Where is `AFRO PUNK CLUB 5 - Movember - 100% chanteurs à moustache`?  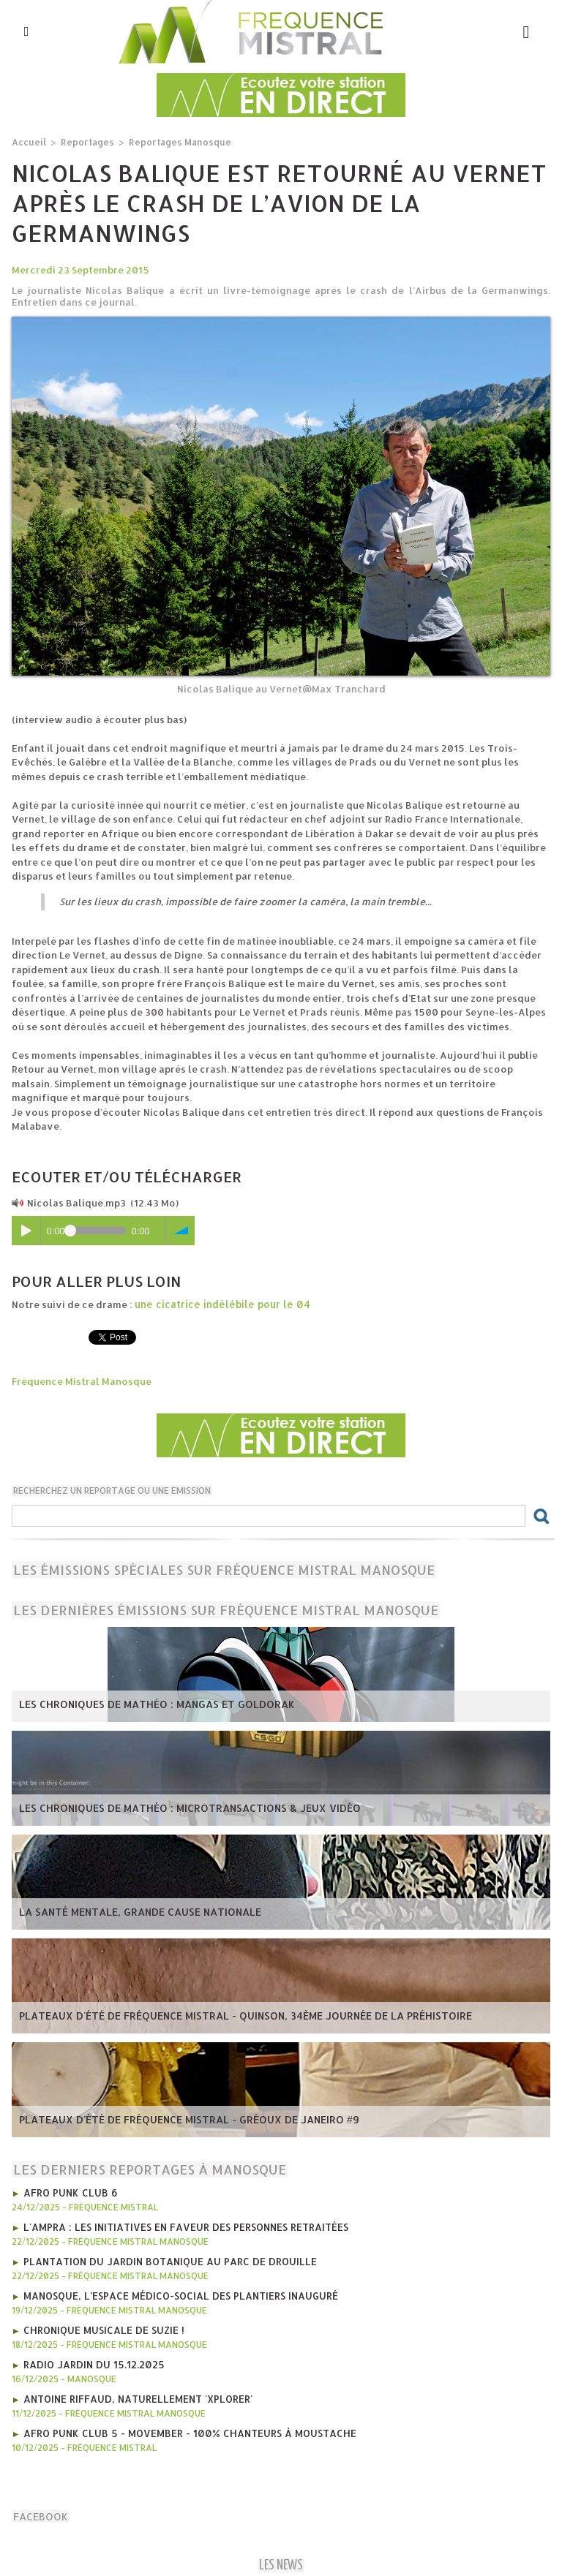 AFRO PUNK CLUB 5 - Movember - 100% chanteurs à moustache is located at coordinates (183, 2427).